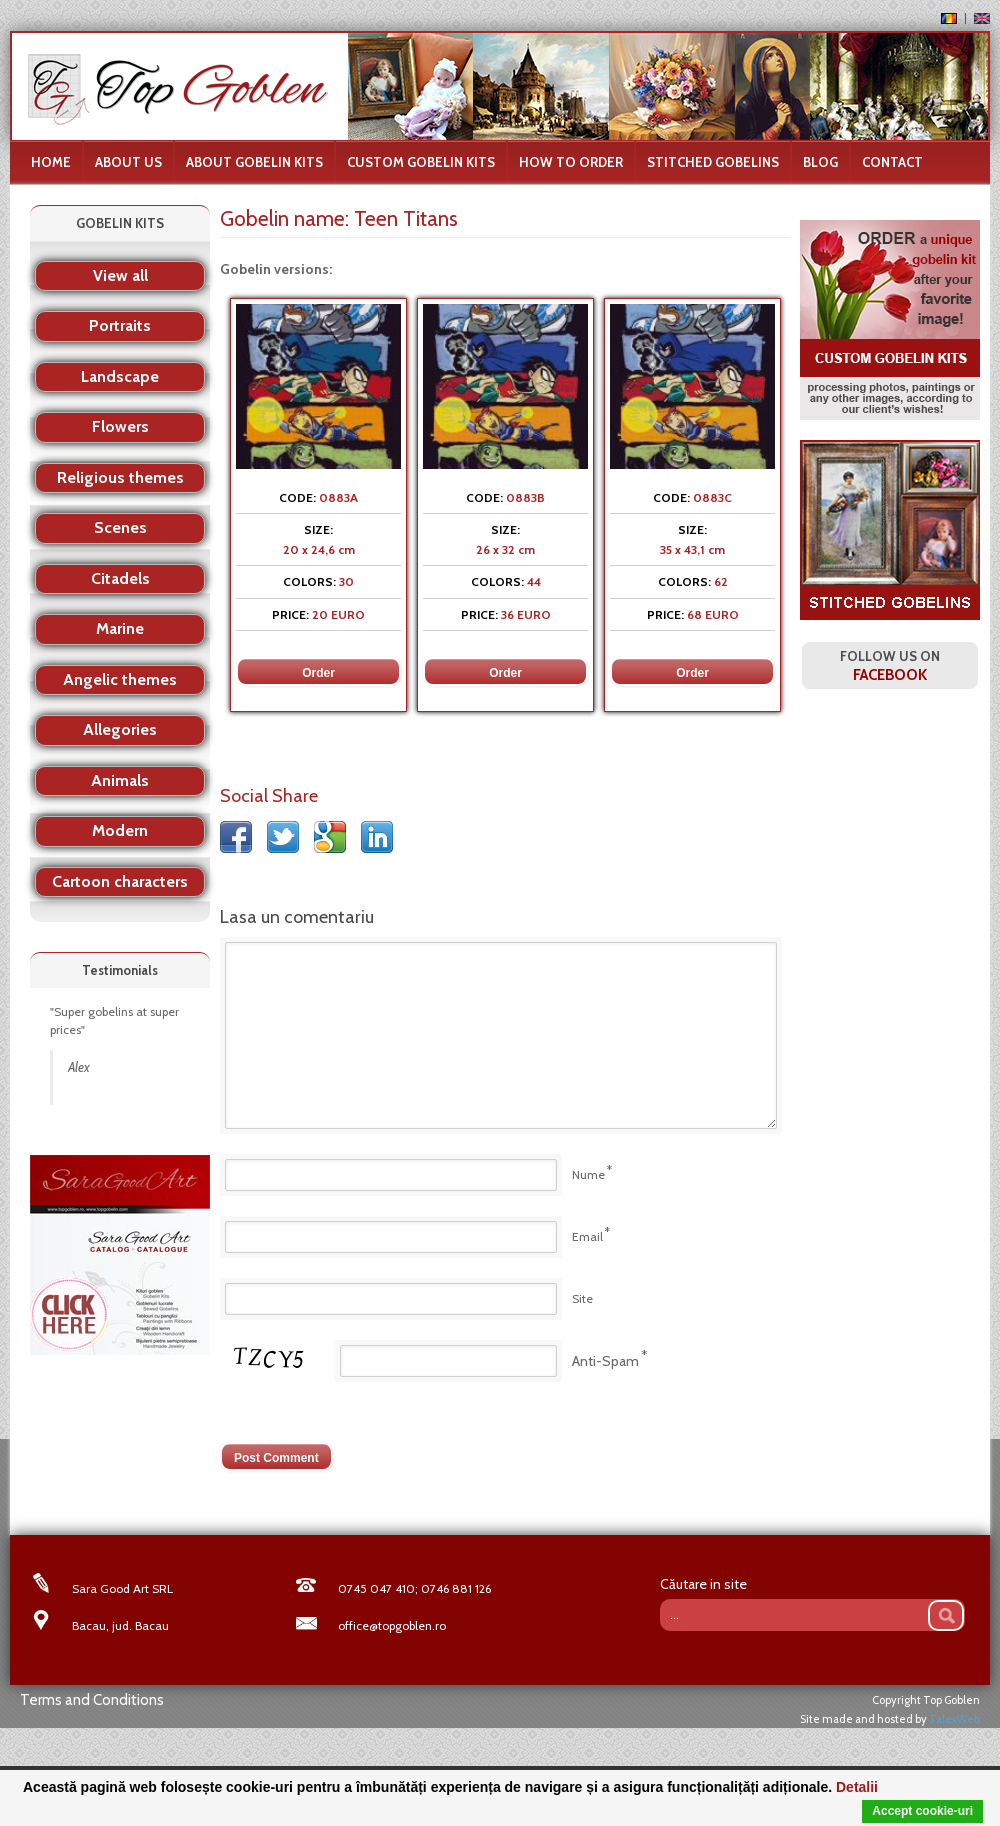 The width and height of the screenshot is (1000, 1826). Describe the element at coordinates (713, 162) in the screenshot. I see `Stitched Gobelins` at that location.